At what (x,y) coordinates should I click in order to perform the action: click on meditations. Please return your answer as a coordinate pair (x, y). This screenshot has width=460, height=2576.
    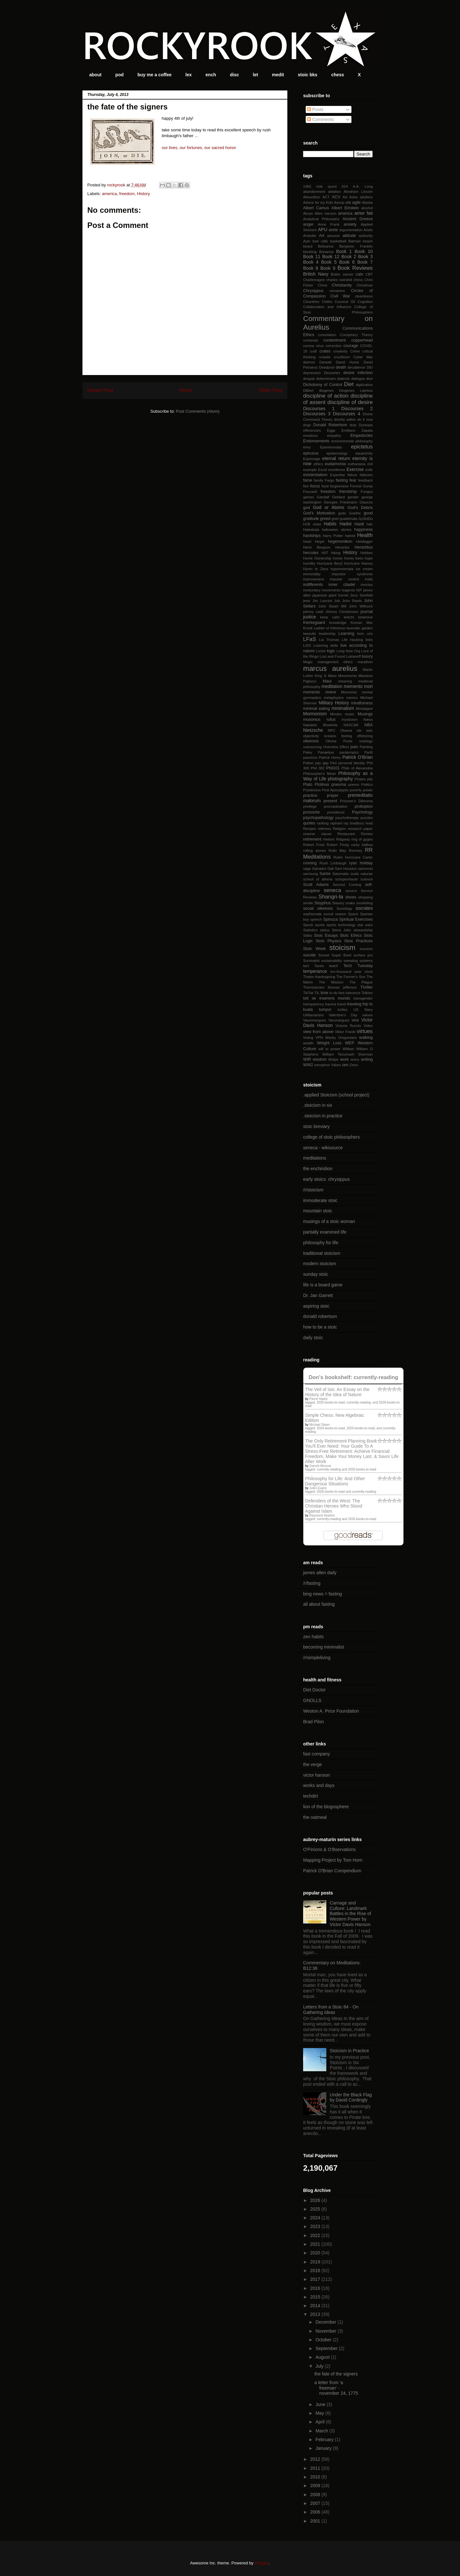
    Looking at the image, I should click on (314, 1158).